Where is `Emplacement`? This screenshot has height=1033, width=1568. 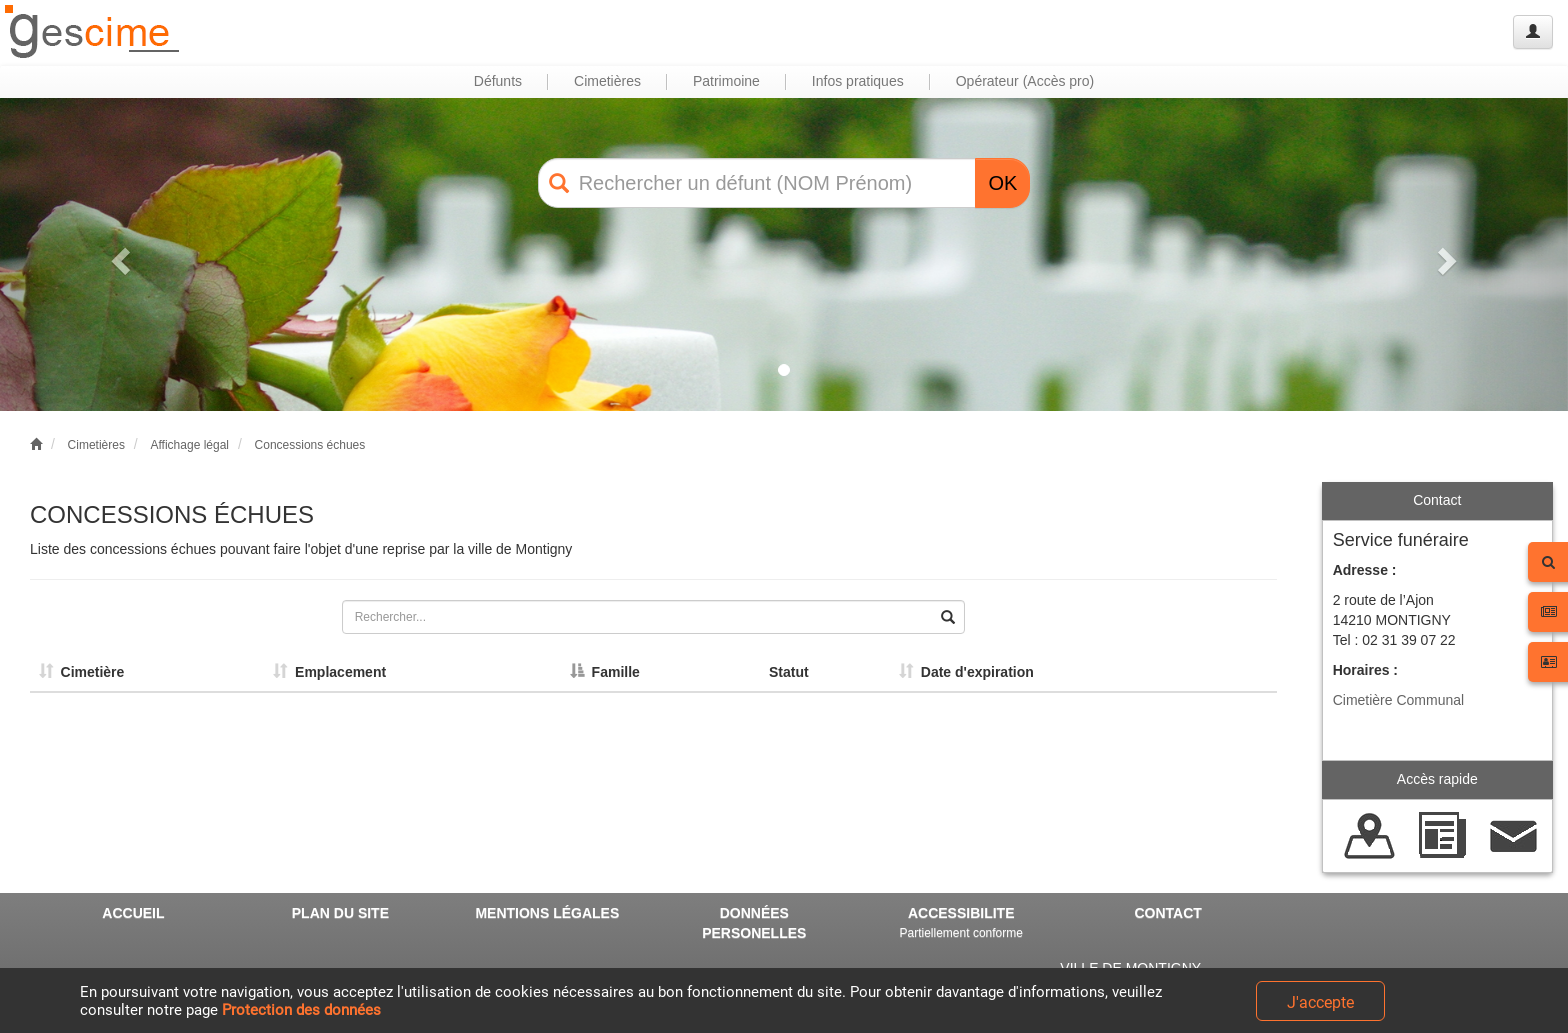
Emplacement is located at coordinates (329, 672).